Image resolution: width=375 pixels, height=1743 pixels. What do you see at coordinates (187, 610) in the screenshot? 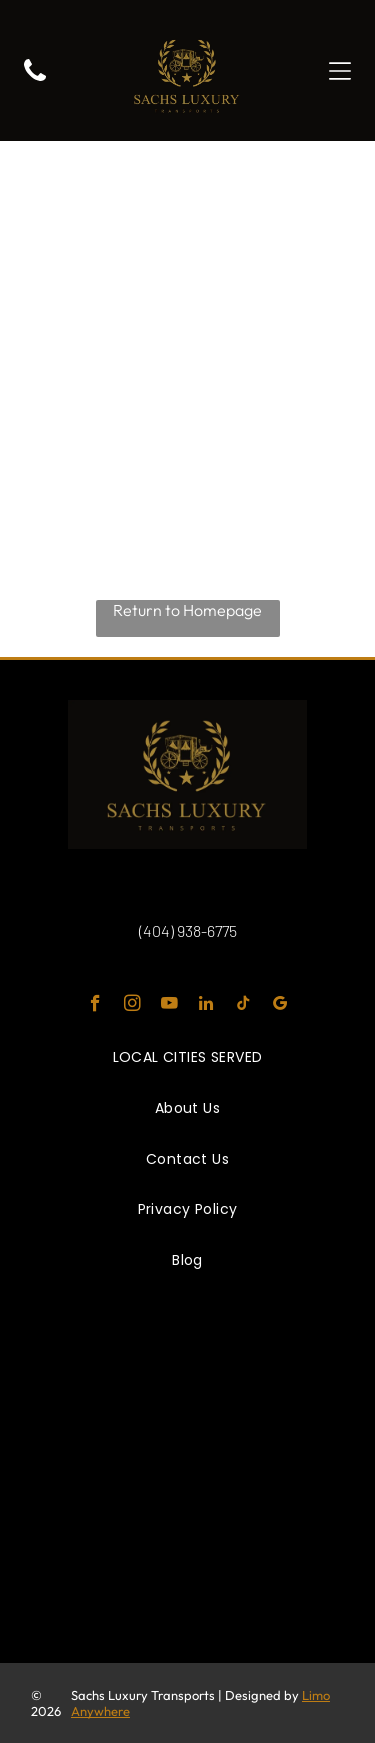
I see `Return to Homepage` at bounding box center [187, 610].